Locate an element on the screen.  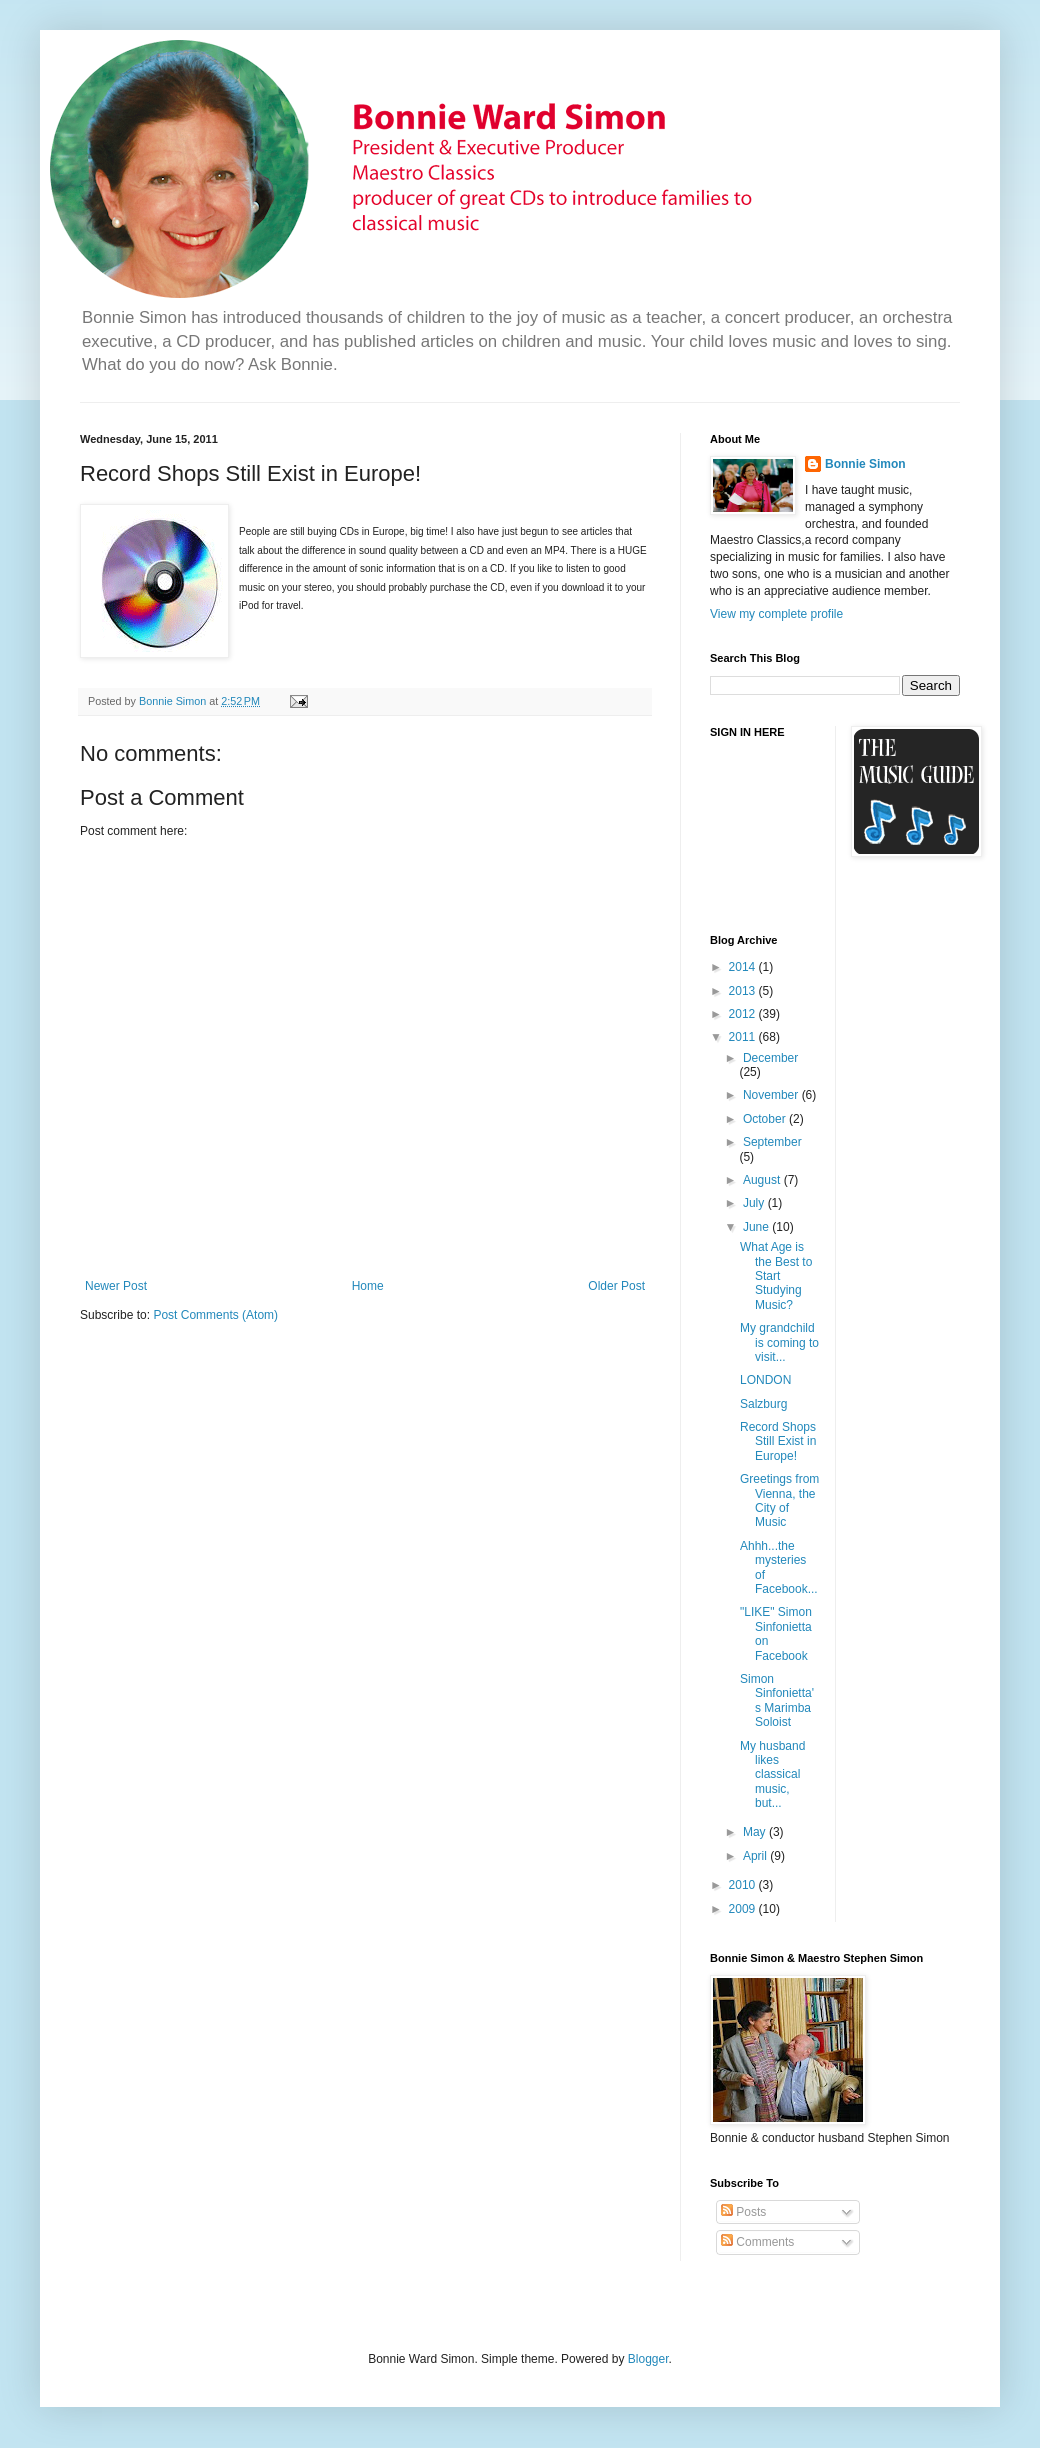
July is located at coordinates (755, 1203).